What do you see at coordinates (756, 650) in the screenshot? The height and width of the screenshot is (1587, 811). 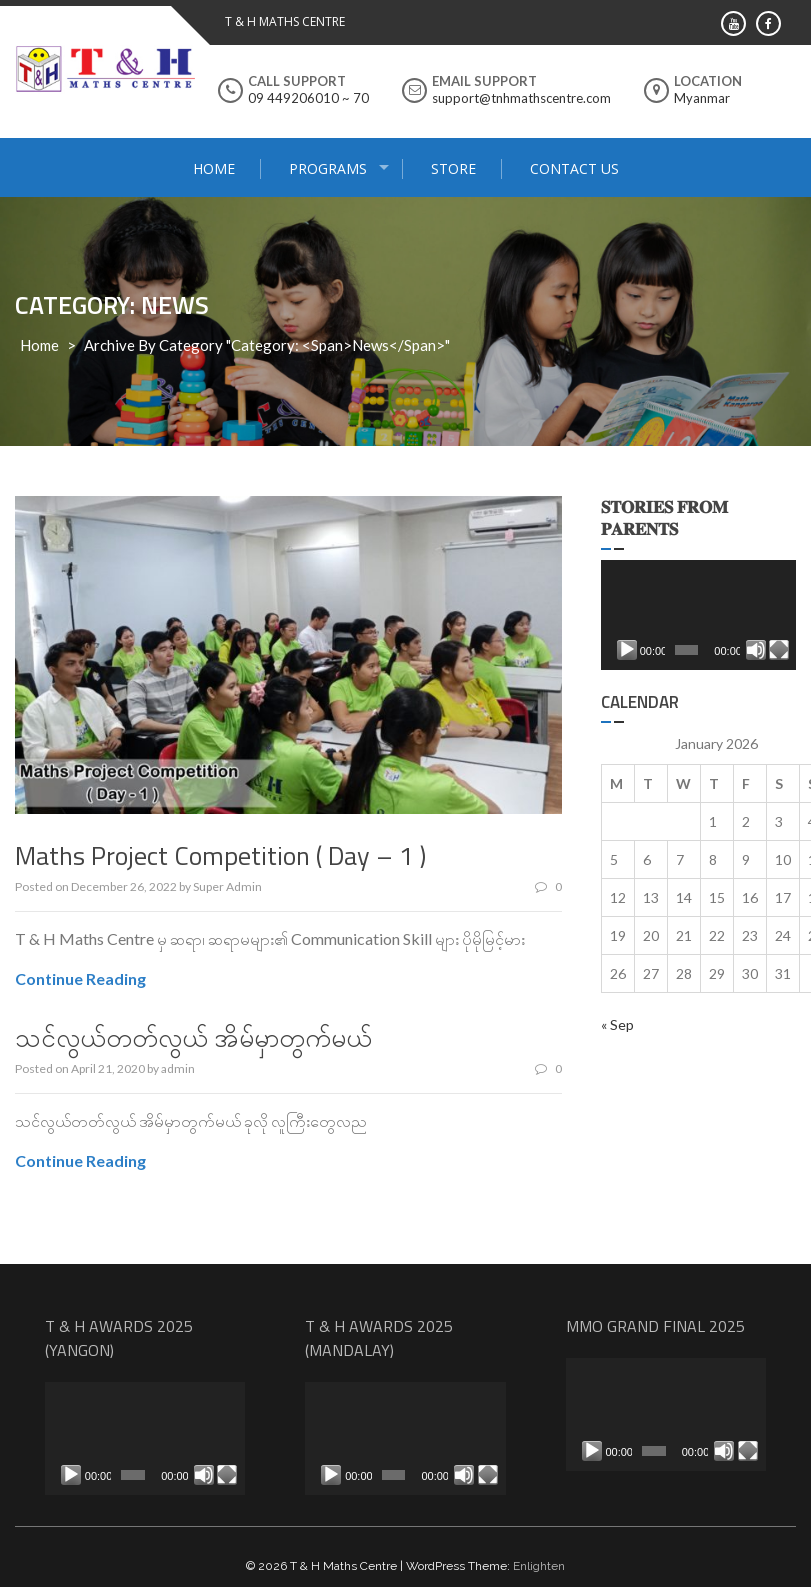 I see `[Mute]` at bounding box center [756, 650].